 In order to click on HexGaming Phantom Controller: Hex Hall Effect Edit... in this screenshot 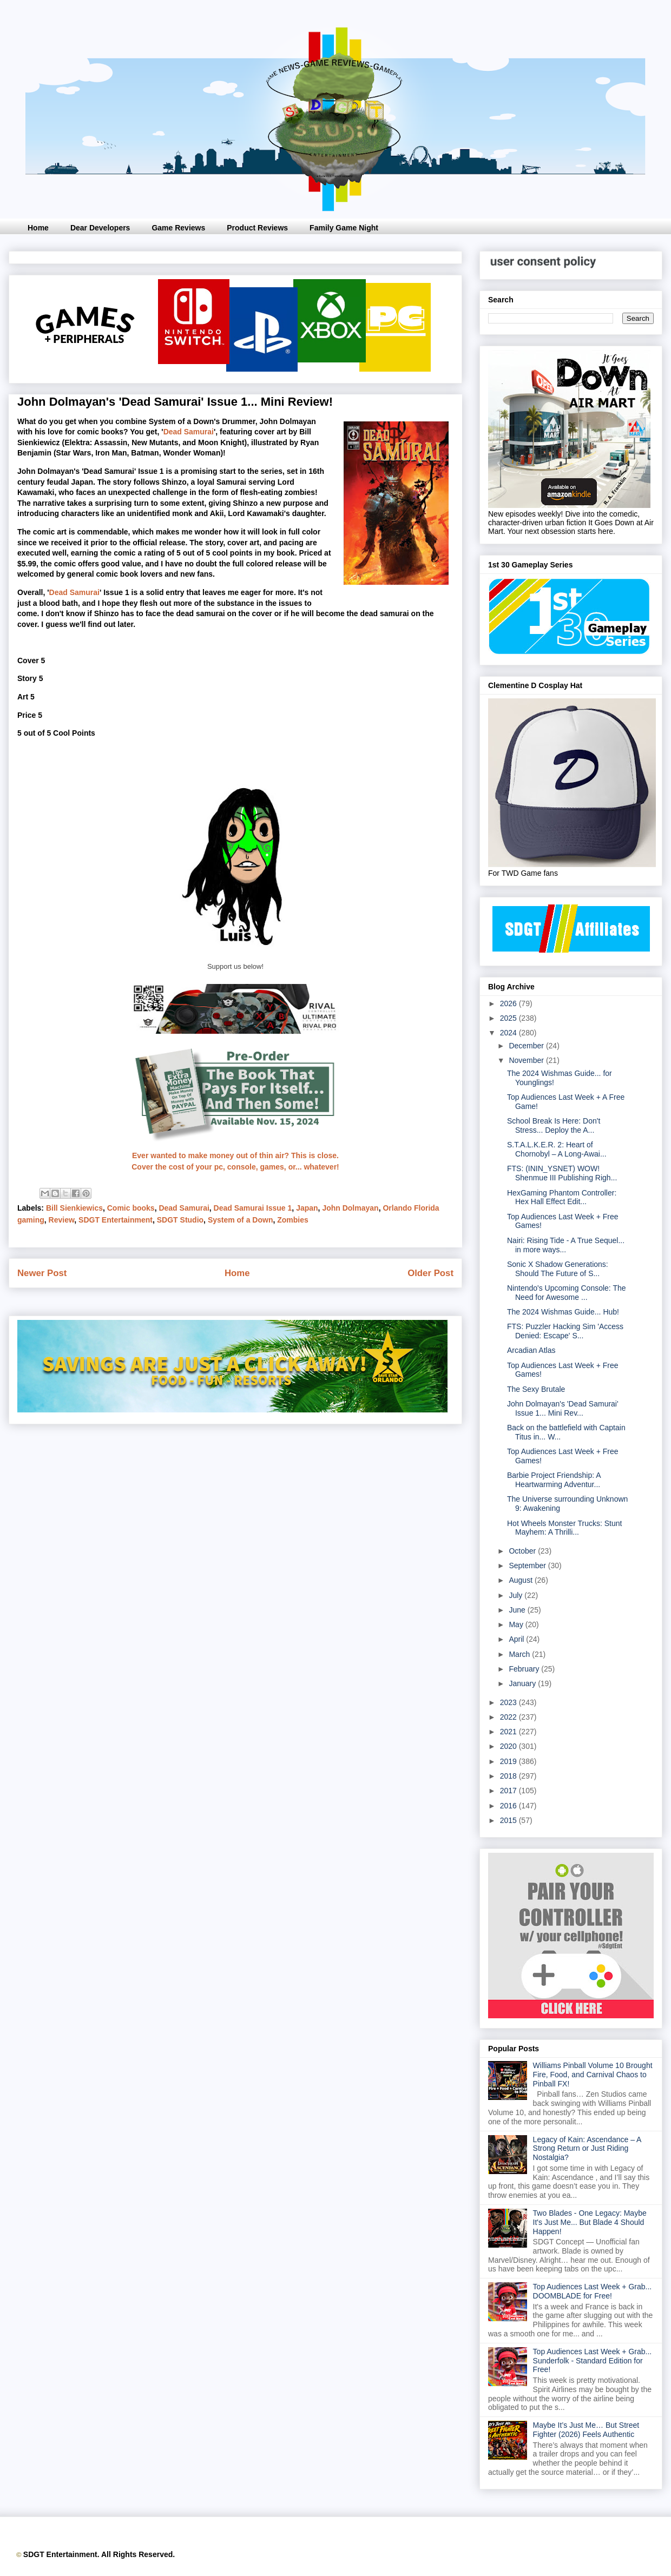, I will do `click(561, 1197)`.